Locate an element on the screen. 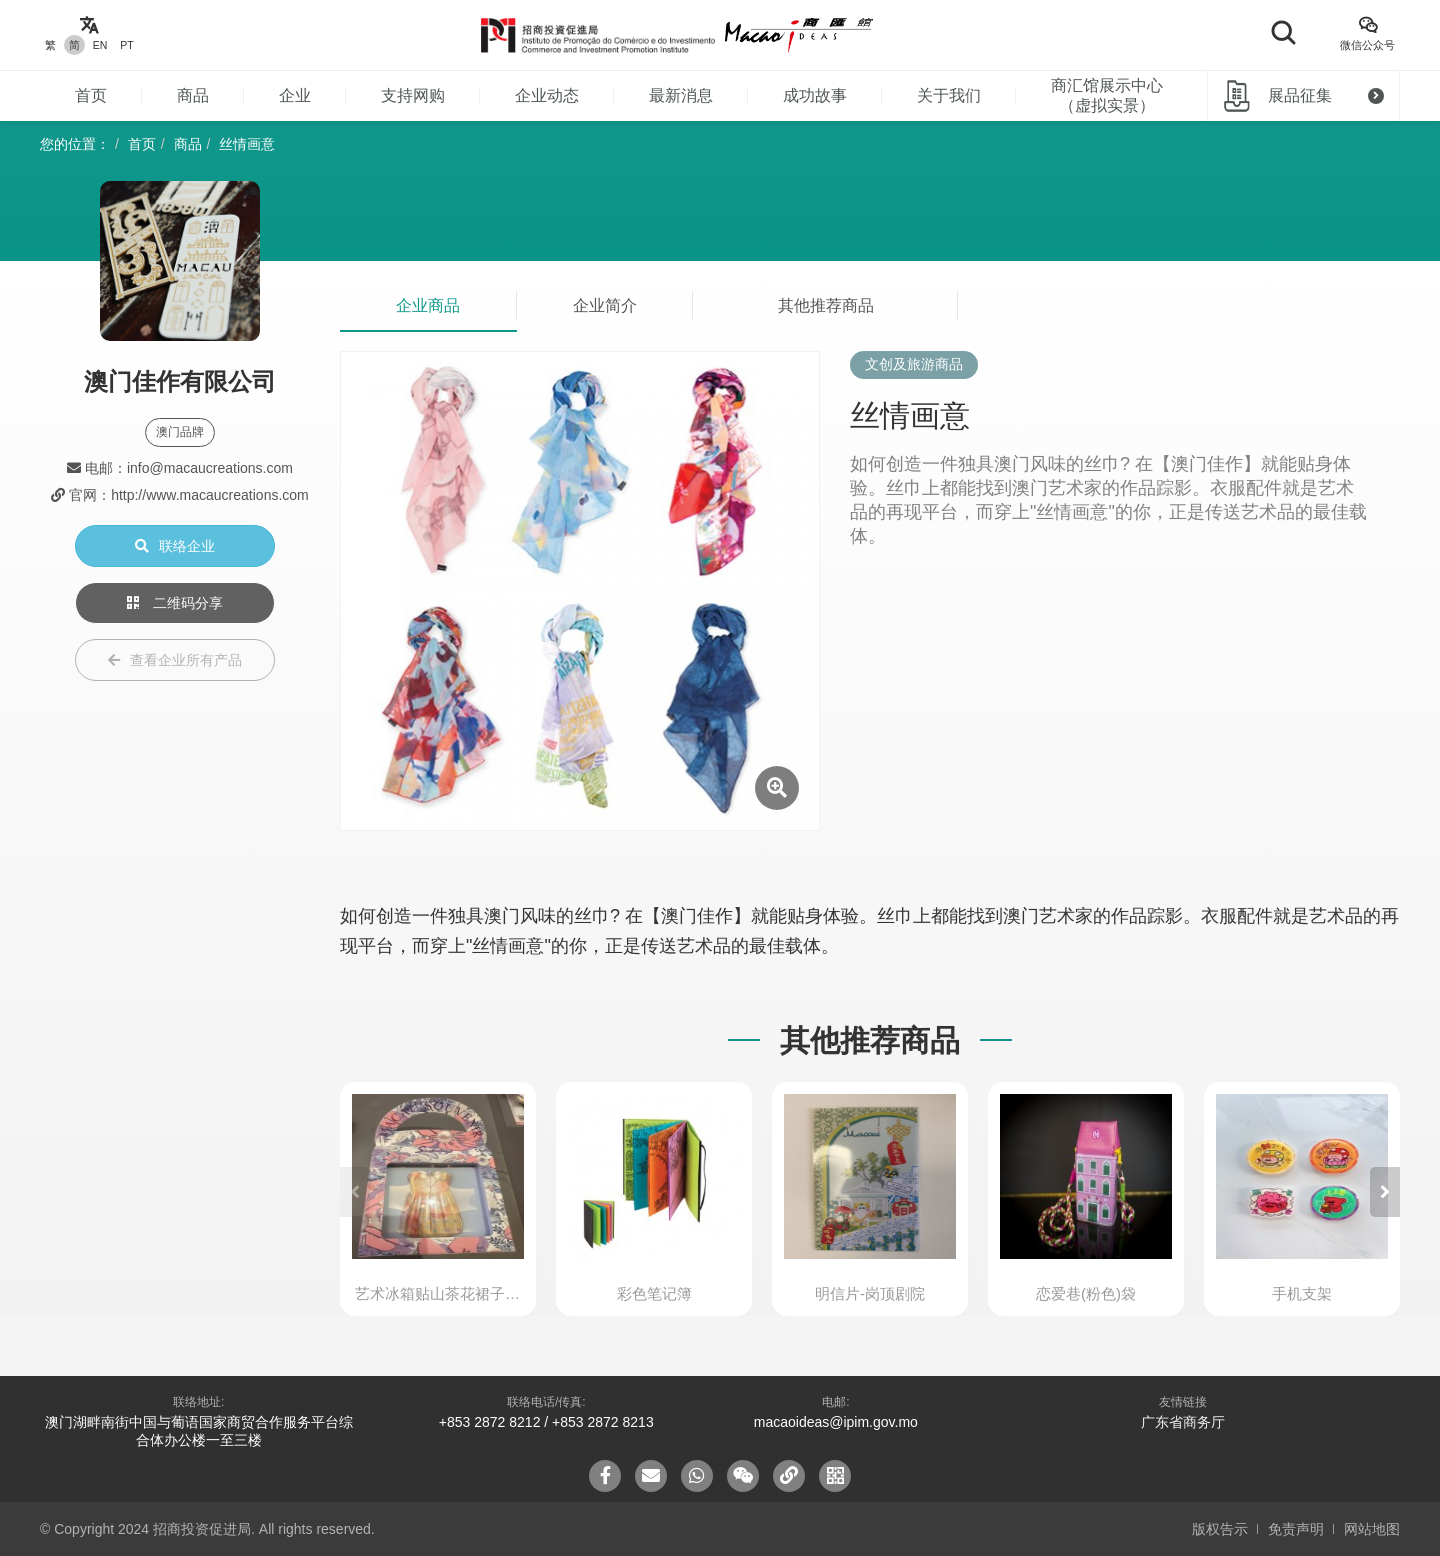 This screenshot has height=1556, width=1440. http://www.macaucreations.com is located at coordinates (210, 495).